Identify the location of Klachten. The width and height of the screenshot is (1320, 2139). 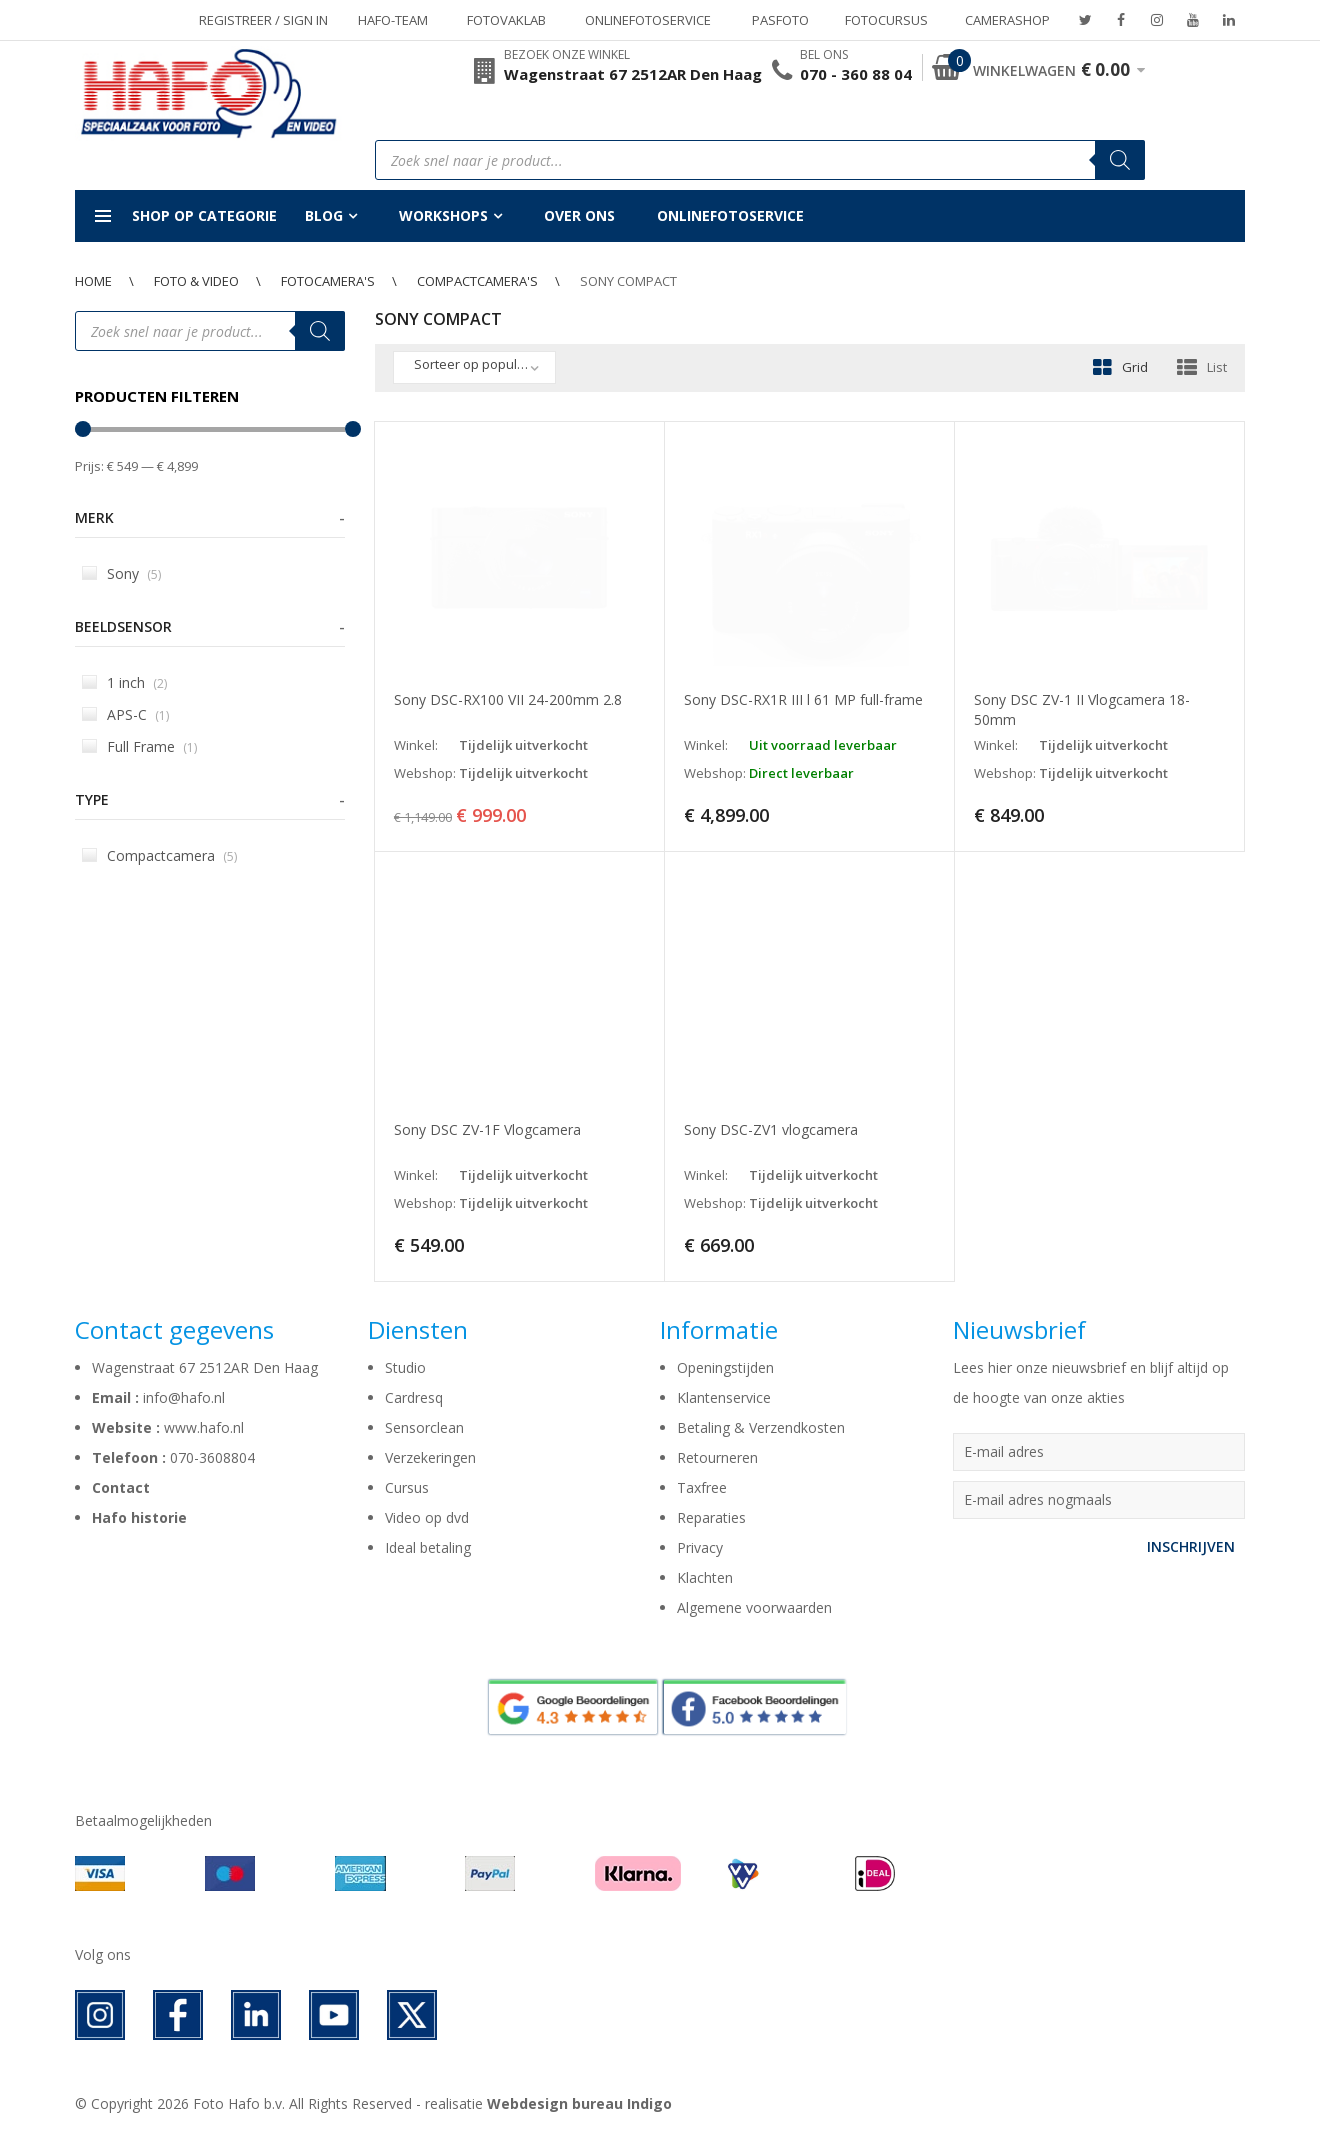
(705, 1577).